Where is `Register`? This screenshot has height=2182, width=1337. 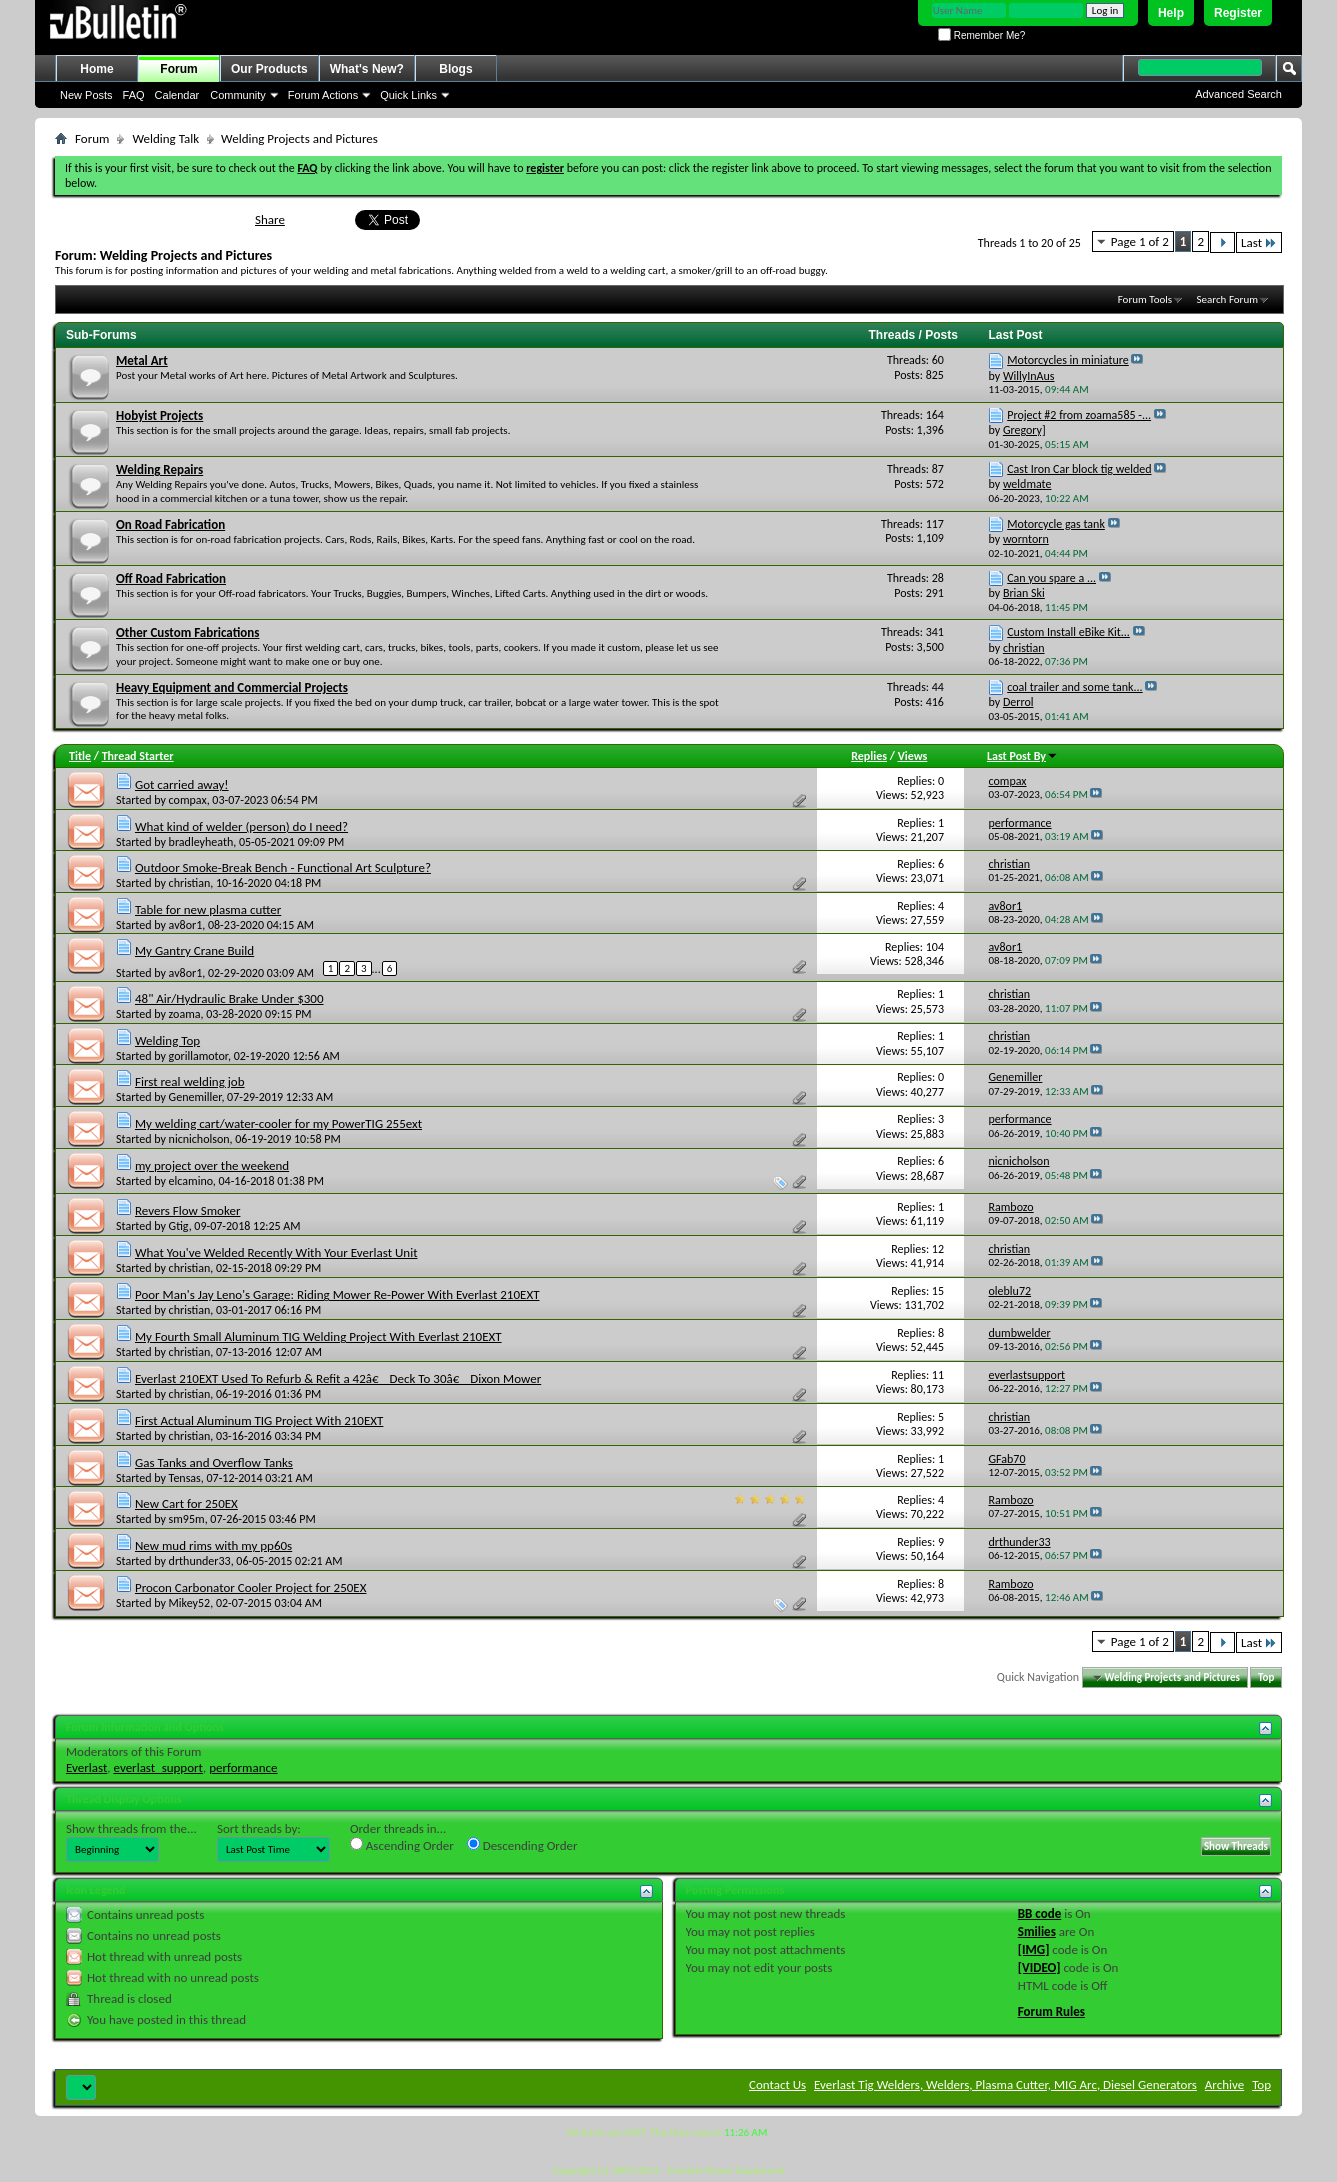 Register is located at coordinates (1238, 13).